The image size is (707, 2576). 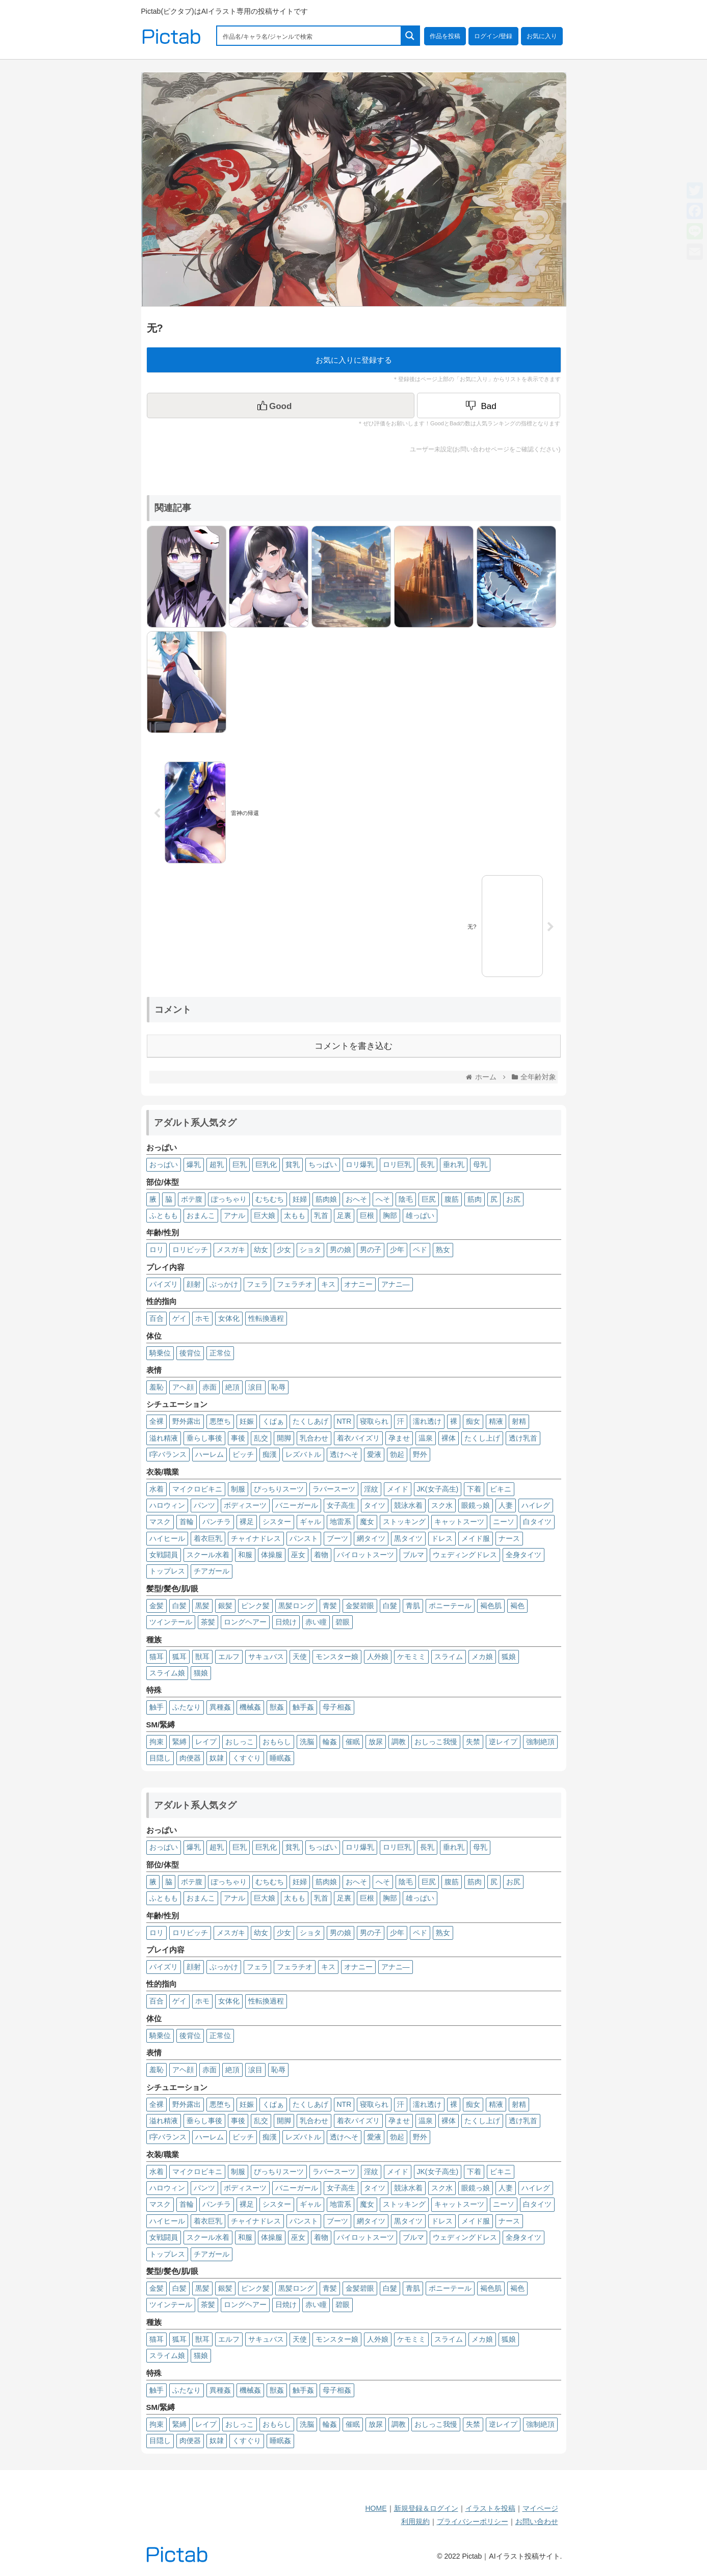 I want to click on HOME, so click(x=376, y=2508).